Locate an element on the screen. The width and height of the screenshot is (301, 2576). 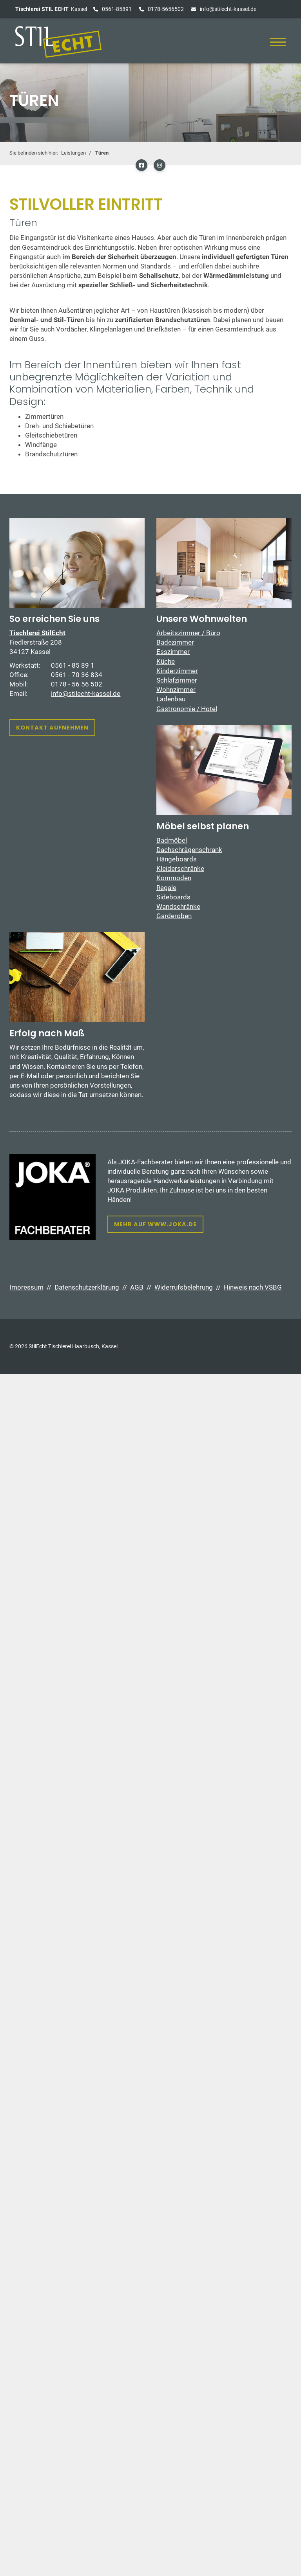
Arbeitszimmer / Büro is located at coordinates (188, 633).